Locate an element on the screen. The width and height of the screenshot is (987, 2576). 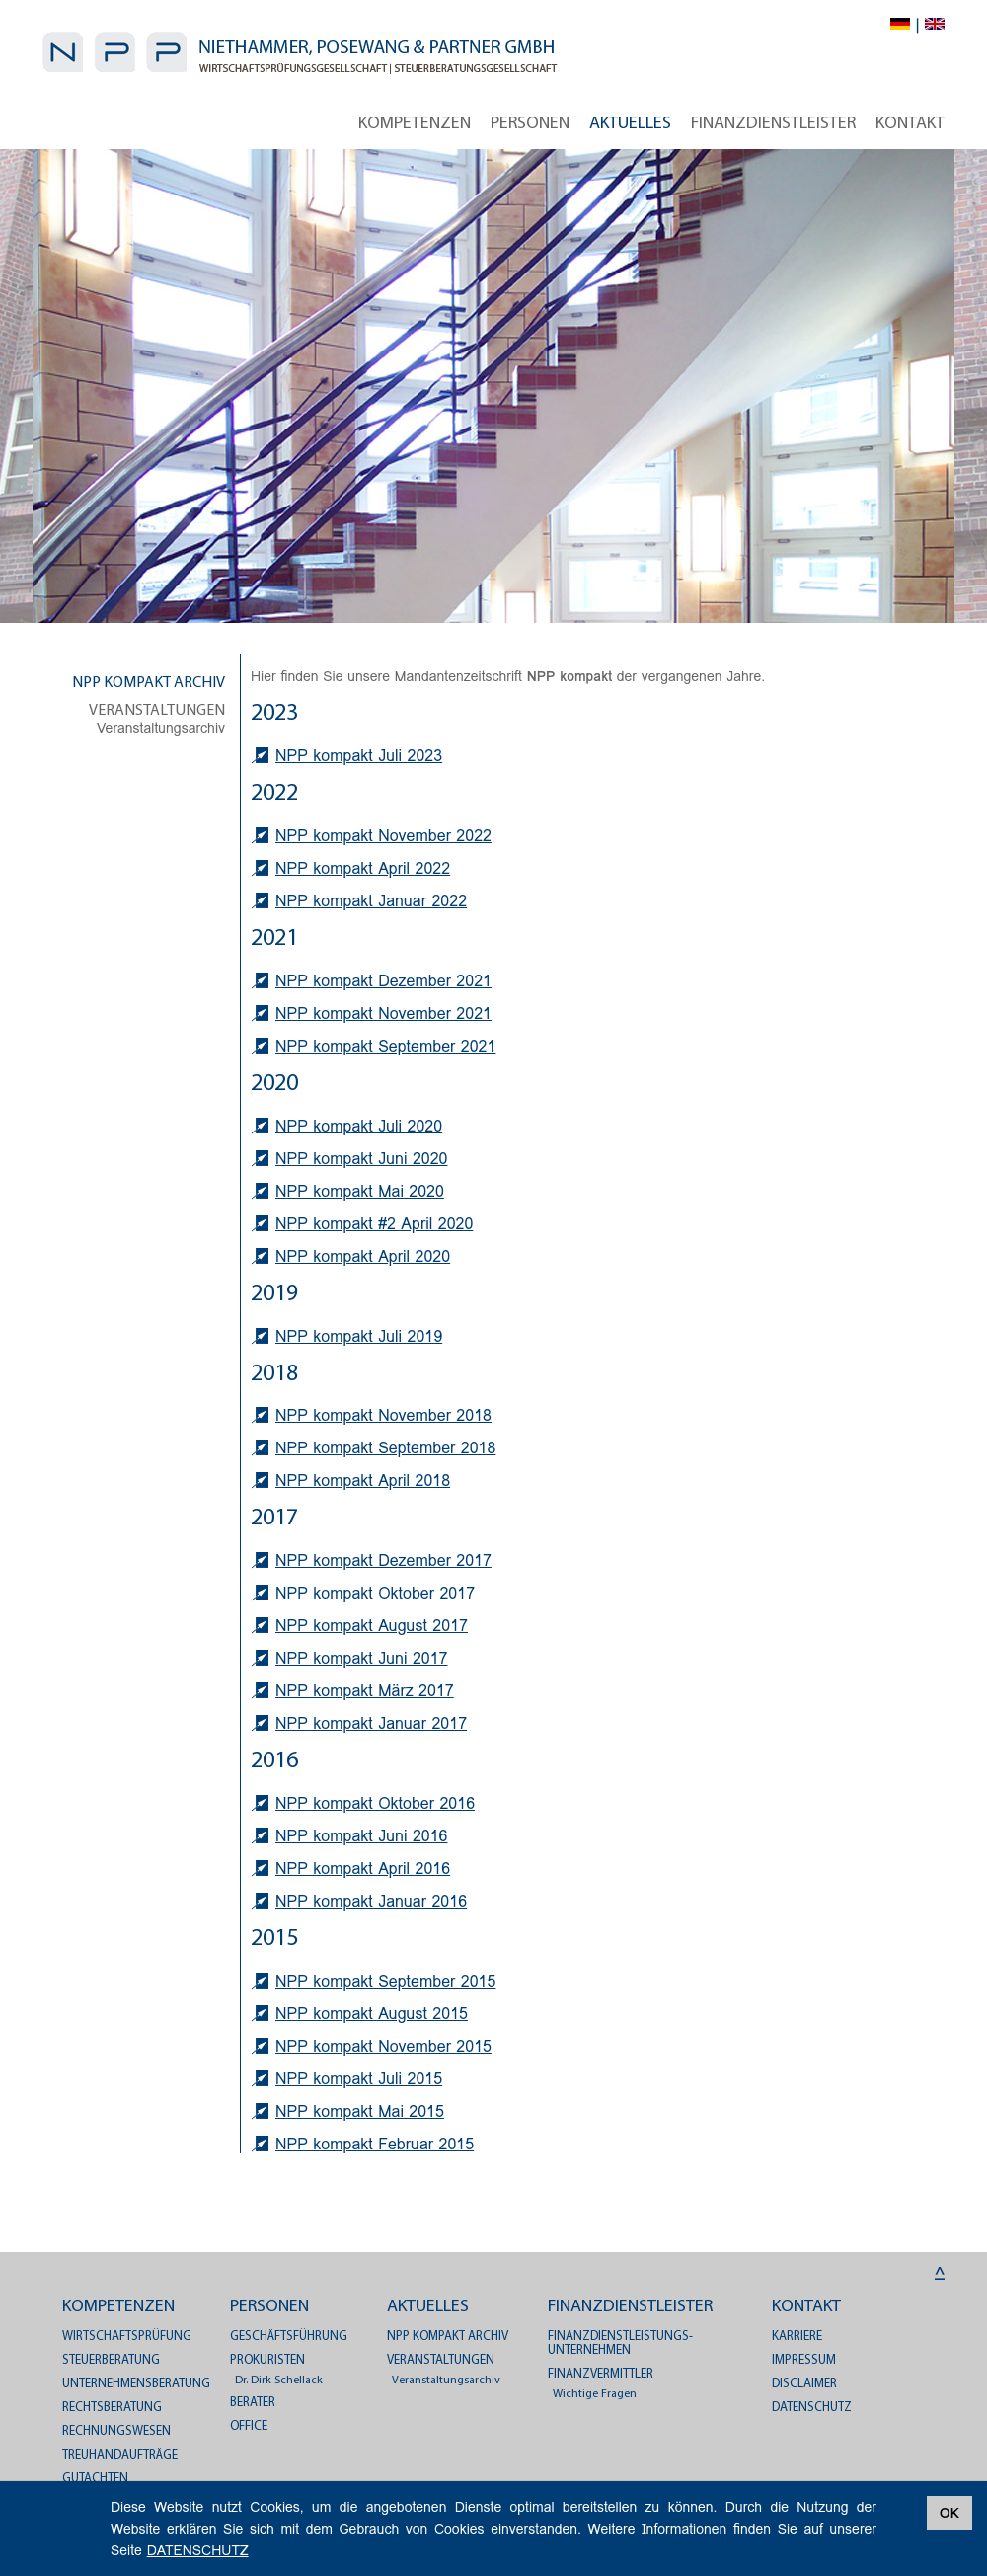
NPP kompakt Juni 2020 is located at coordinates (361, 1158).